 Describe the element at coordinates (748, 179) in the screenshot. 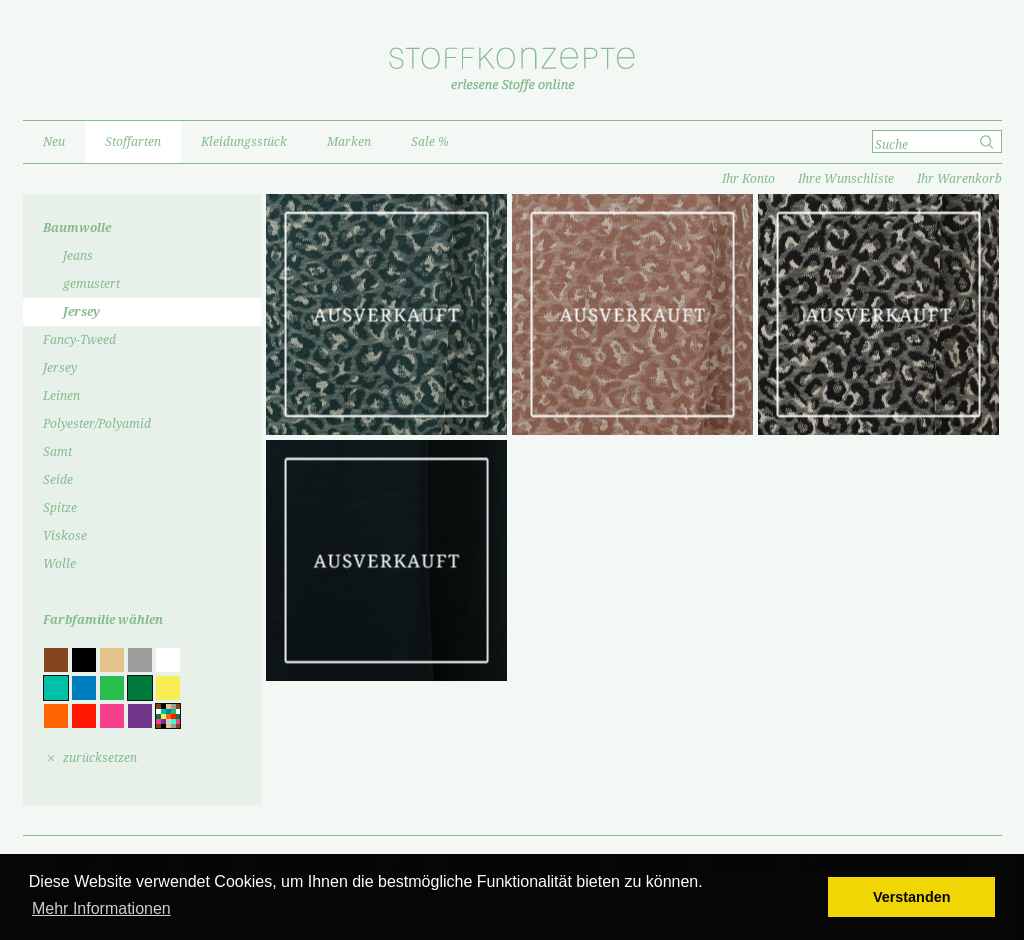

I see `Ihr Konto` at that location.